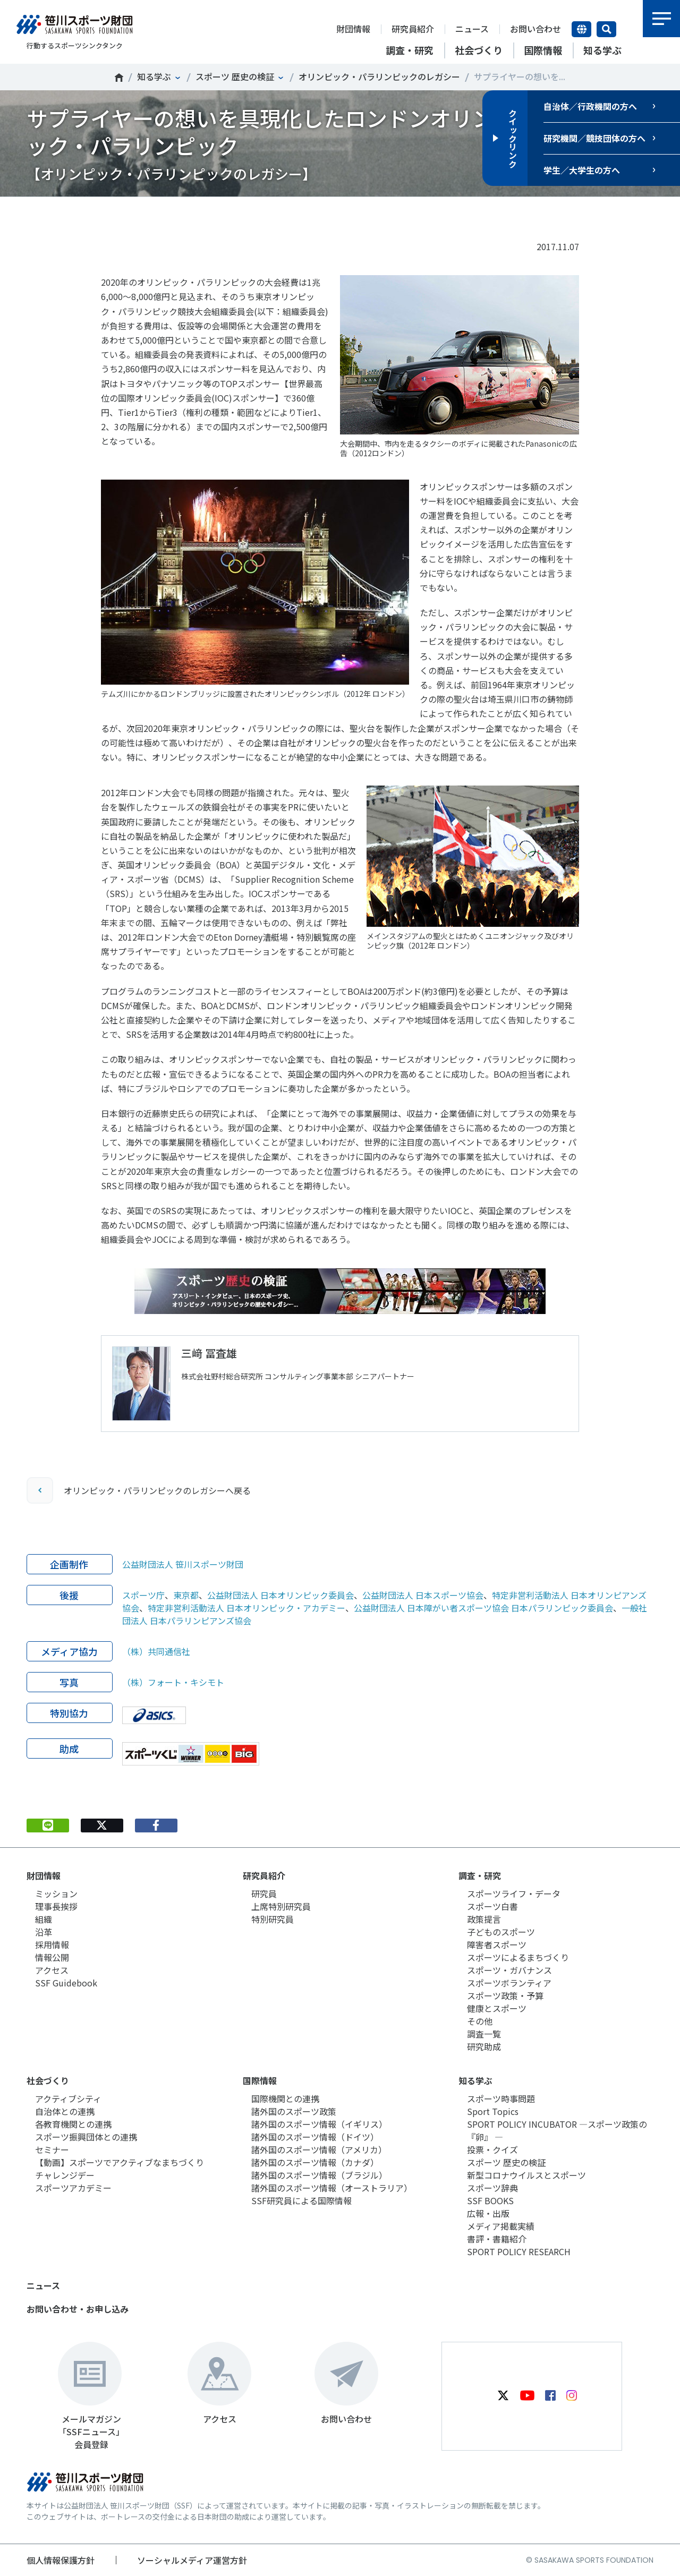 This screenshot has height=2576, width=680. What do you see at coordinates (590, 106) in the screenshot?
I see `自治体／行政機関の方へ` at bounding box center [590, 106].